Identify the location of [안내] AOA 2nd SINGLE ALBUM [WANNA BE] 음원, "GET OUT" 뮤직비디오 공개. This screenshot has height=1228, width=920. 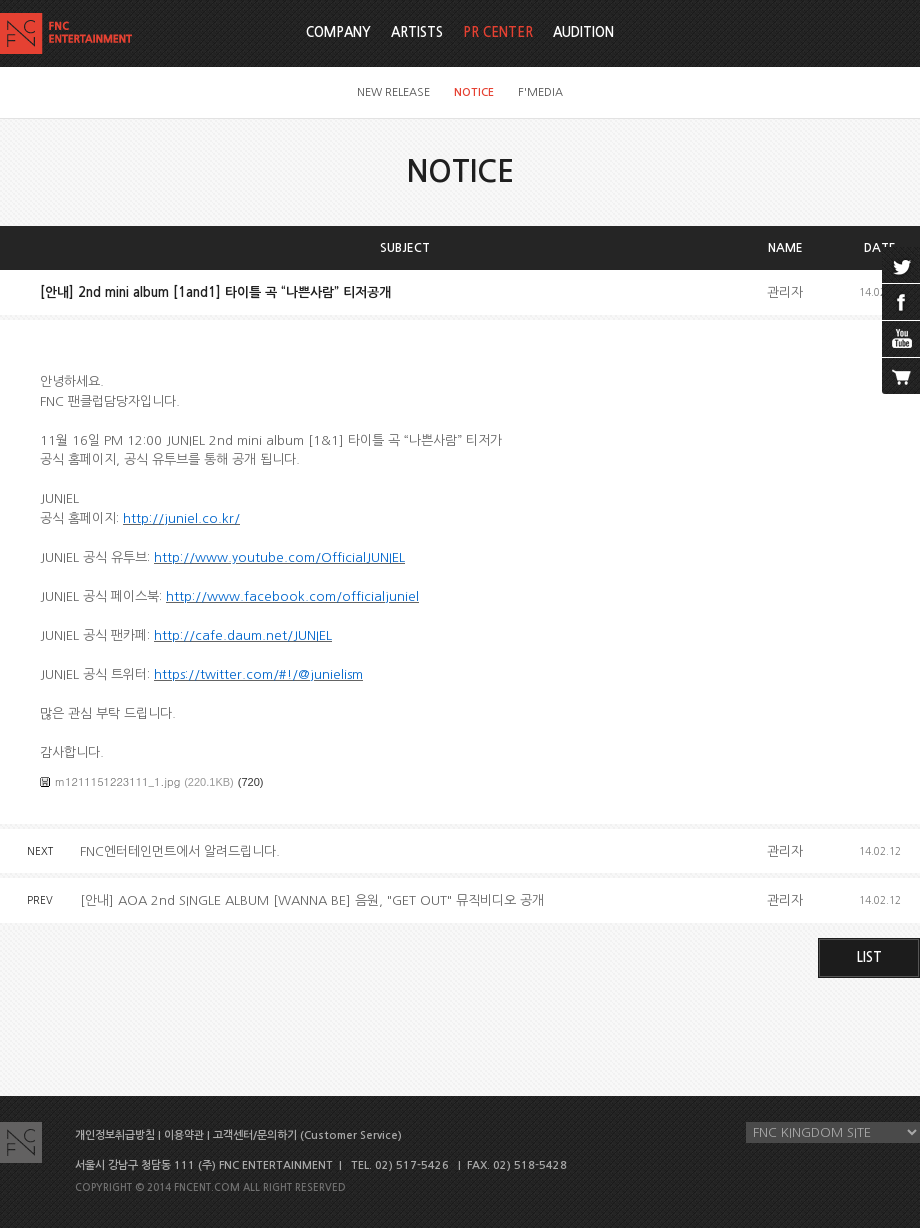
(312, 900).